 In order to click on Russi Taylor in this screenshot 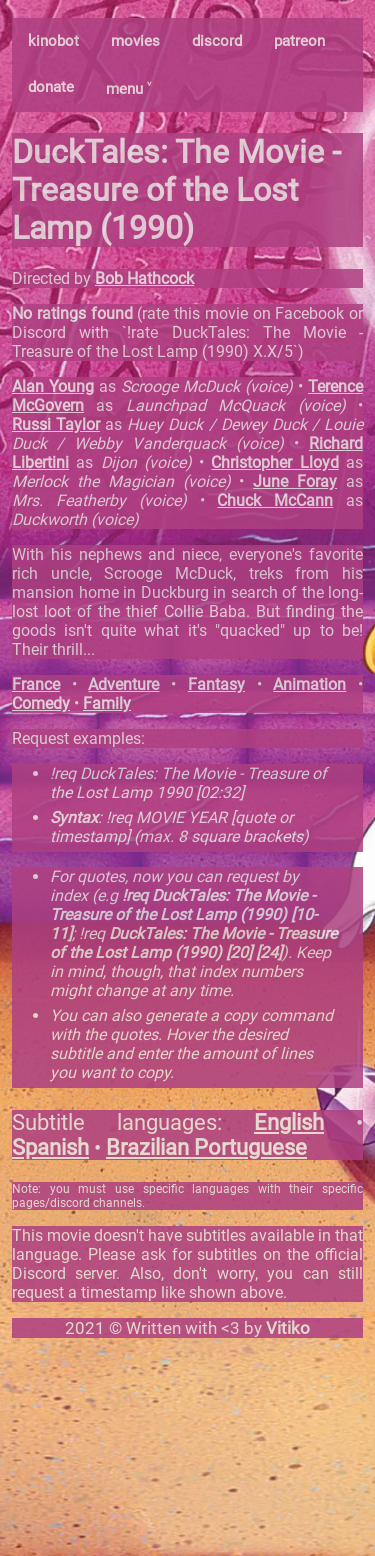, I will do `click(56, 424)`.